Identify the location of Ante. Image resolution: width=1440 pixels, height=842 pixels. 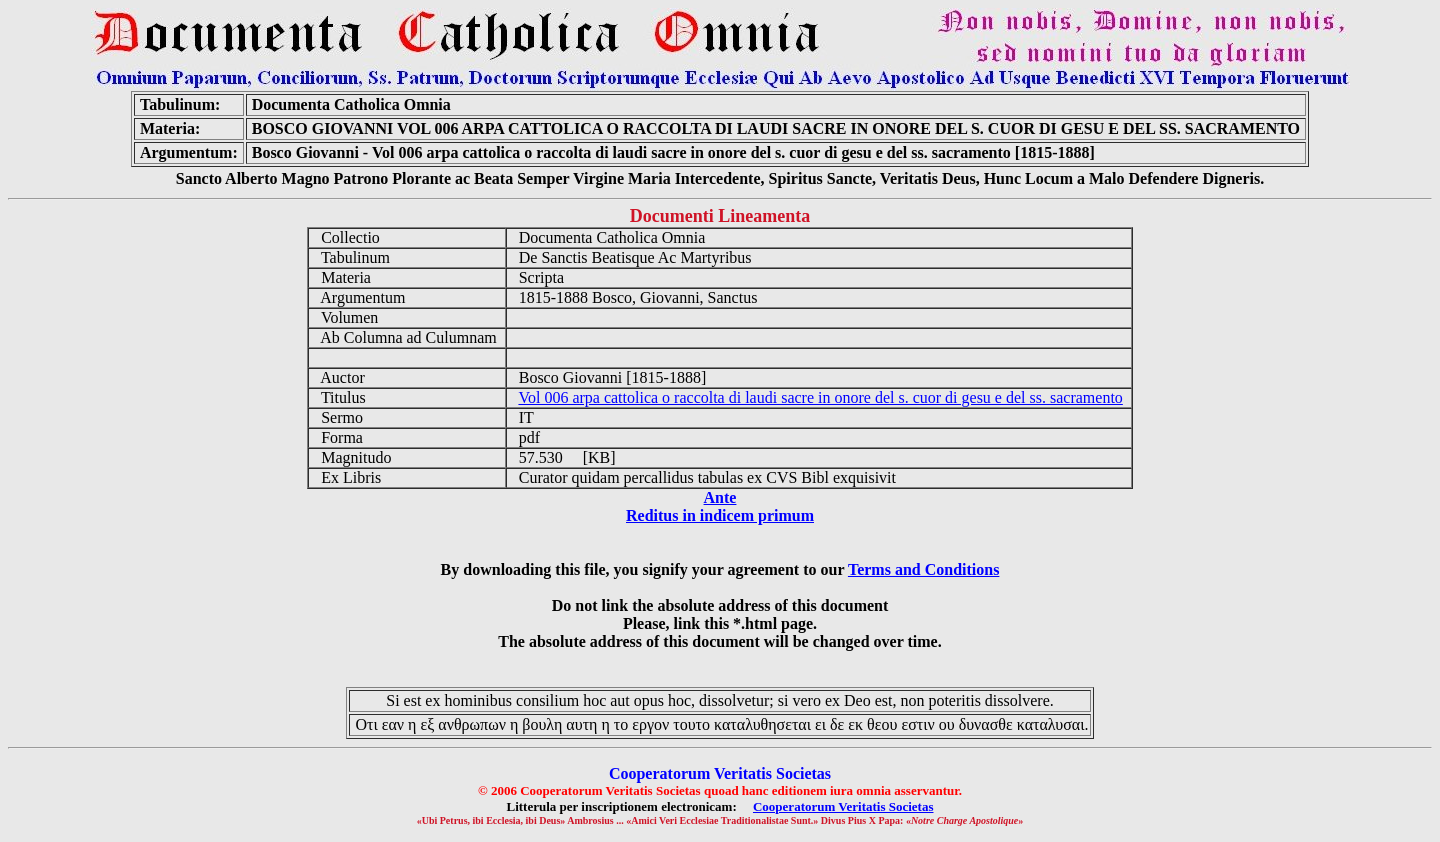
(720, 497).